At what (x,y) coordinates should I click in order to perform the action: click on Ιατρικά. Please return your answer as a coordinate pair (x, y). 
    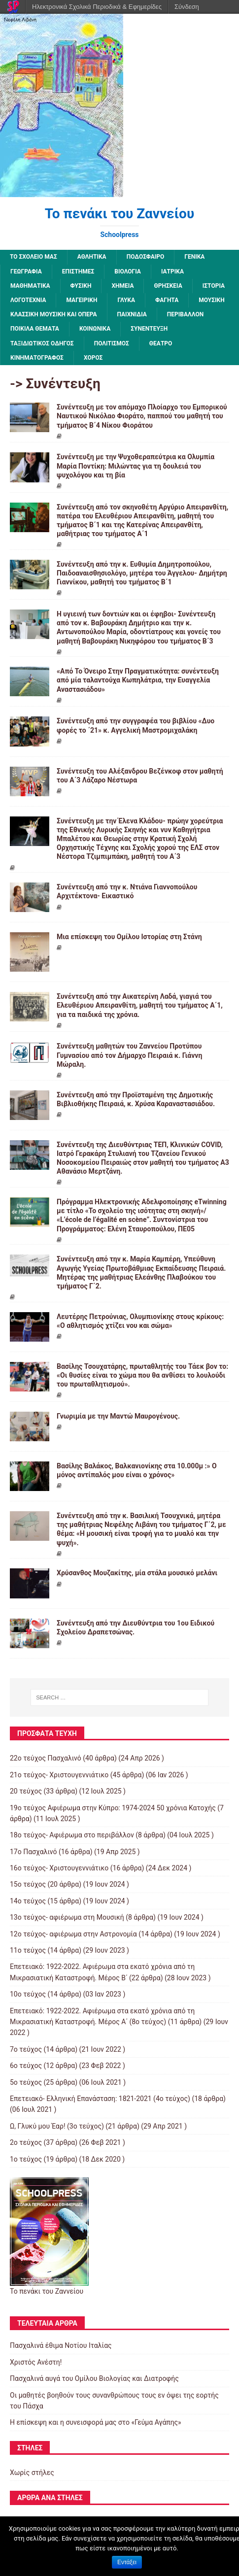
    Looking at the image, I should click on (172, 271).